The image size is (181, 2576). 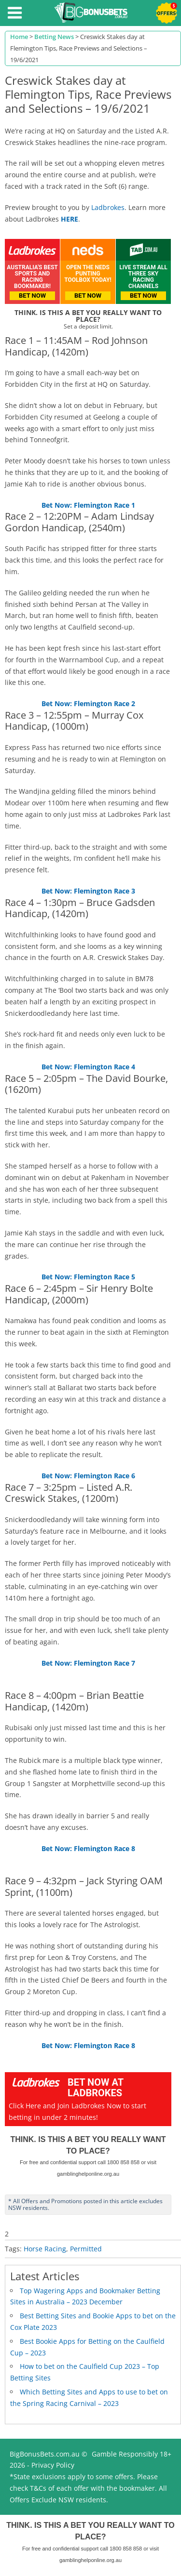 I want to click on Privacy Policy, so click(x=52, y=2465).